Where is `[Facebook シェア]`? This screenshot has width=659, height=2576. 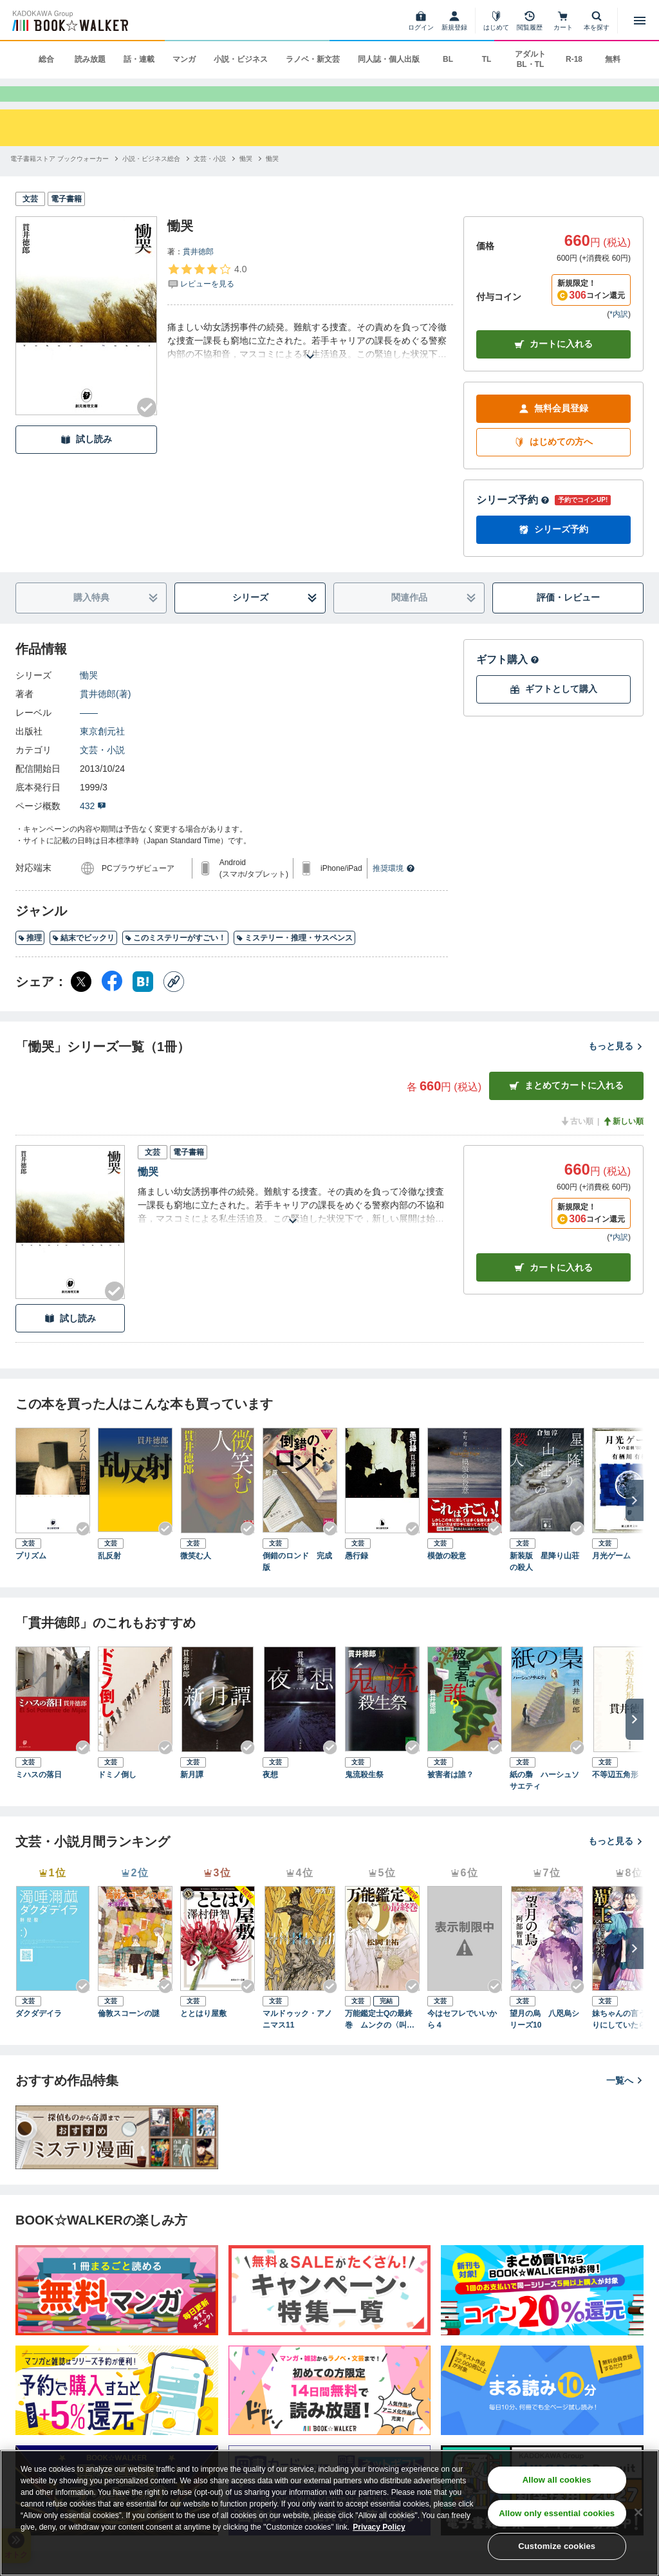 [Facebook シェア] is located at coordinates (112, 1003).